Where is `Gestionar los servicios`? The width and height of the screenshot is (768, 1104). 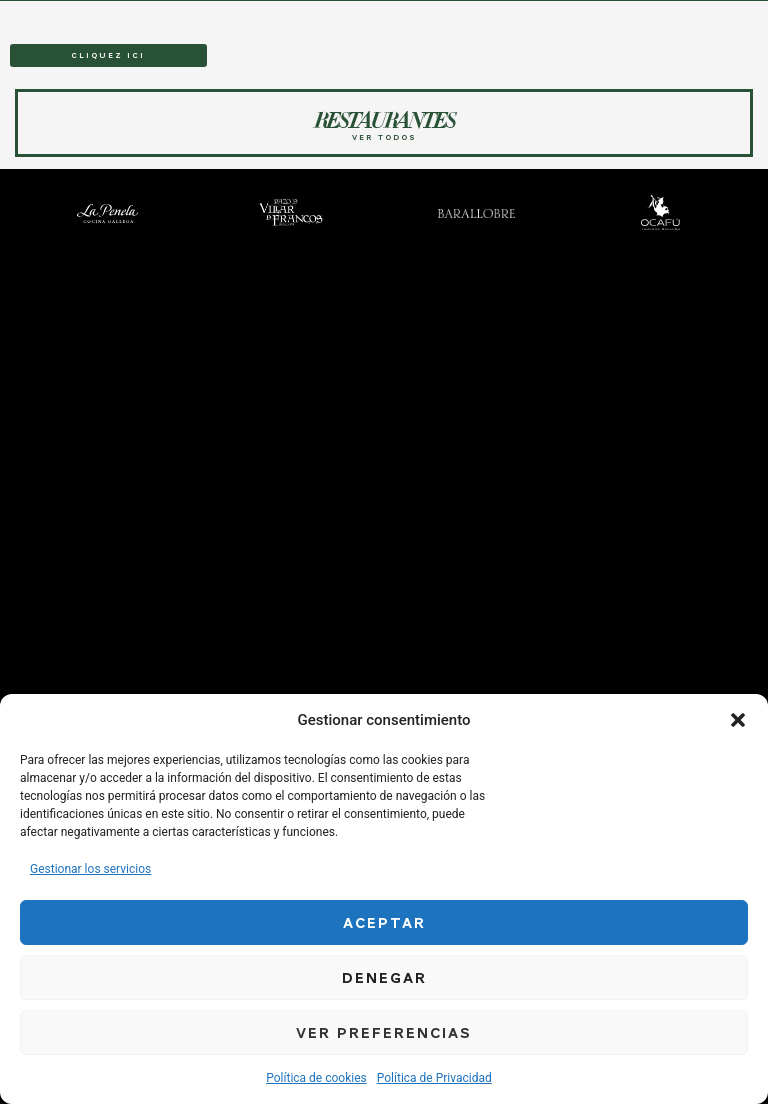 Gestionar los servicios is located at coordinates (90, 869).